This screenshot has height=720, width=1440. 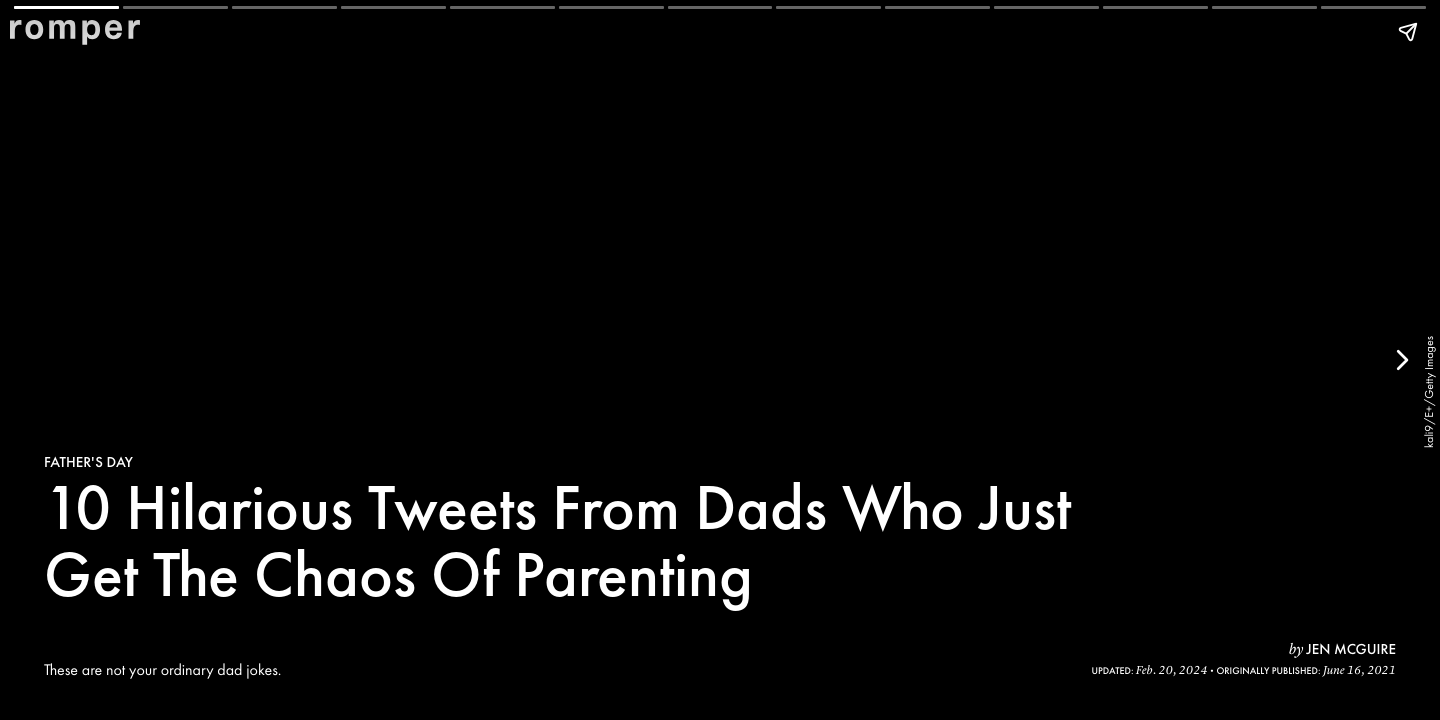 I want to click on Jen McGuire, so click(x=1351, y=649).